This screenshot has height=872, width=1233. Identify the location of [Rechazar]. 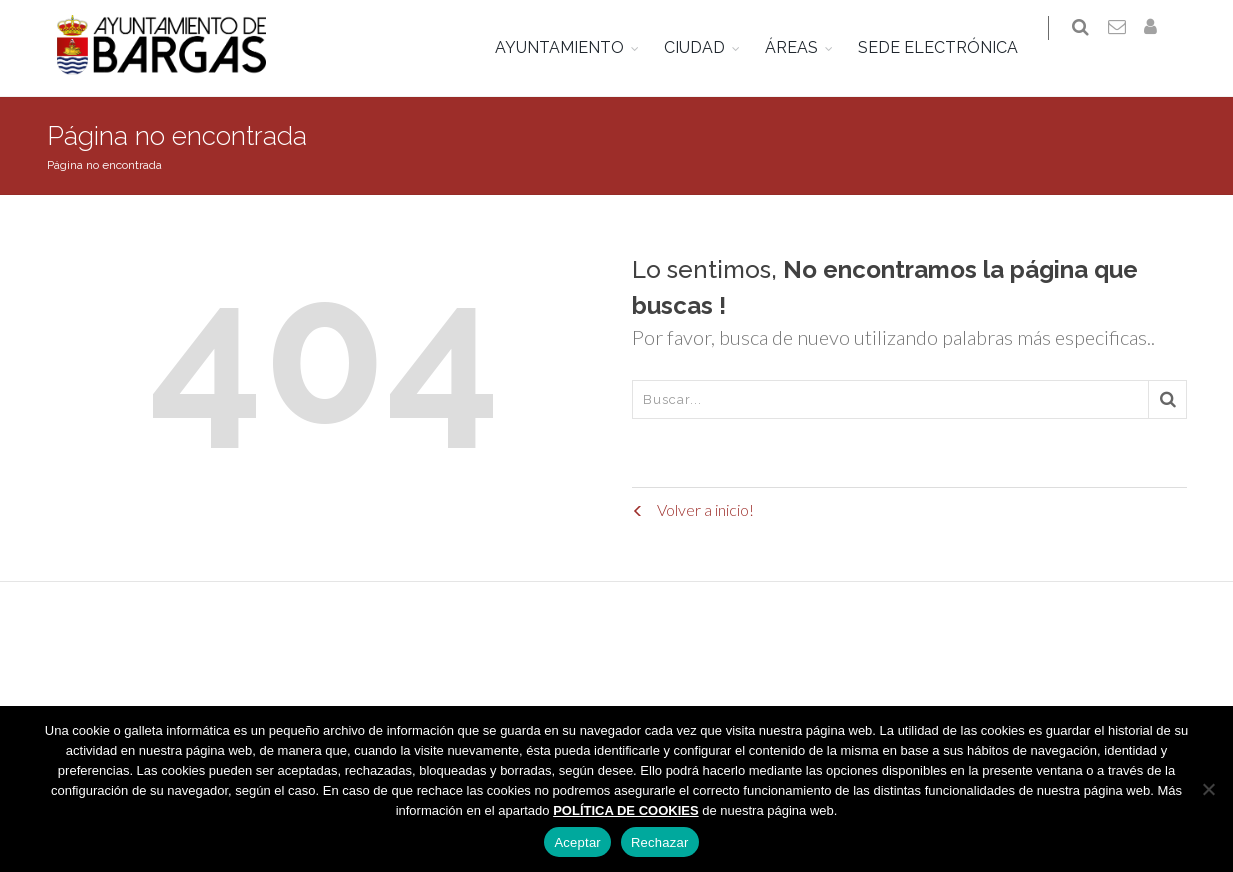
(1208, 789).